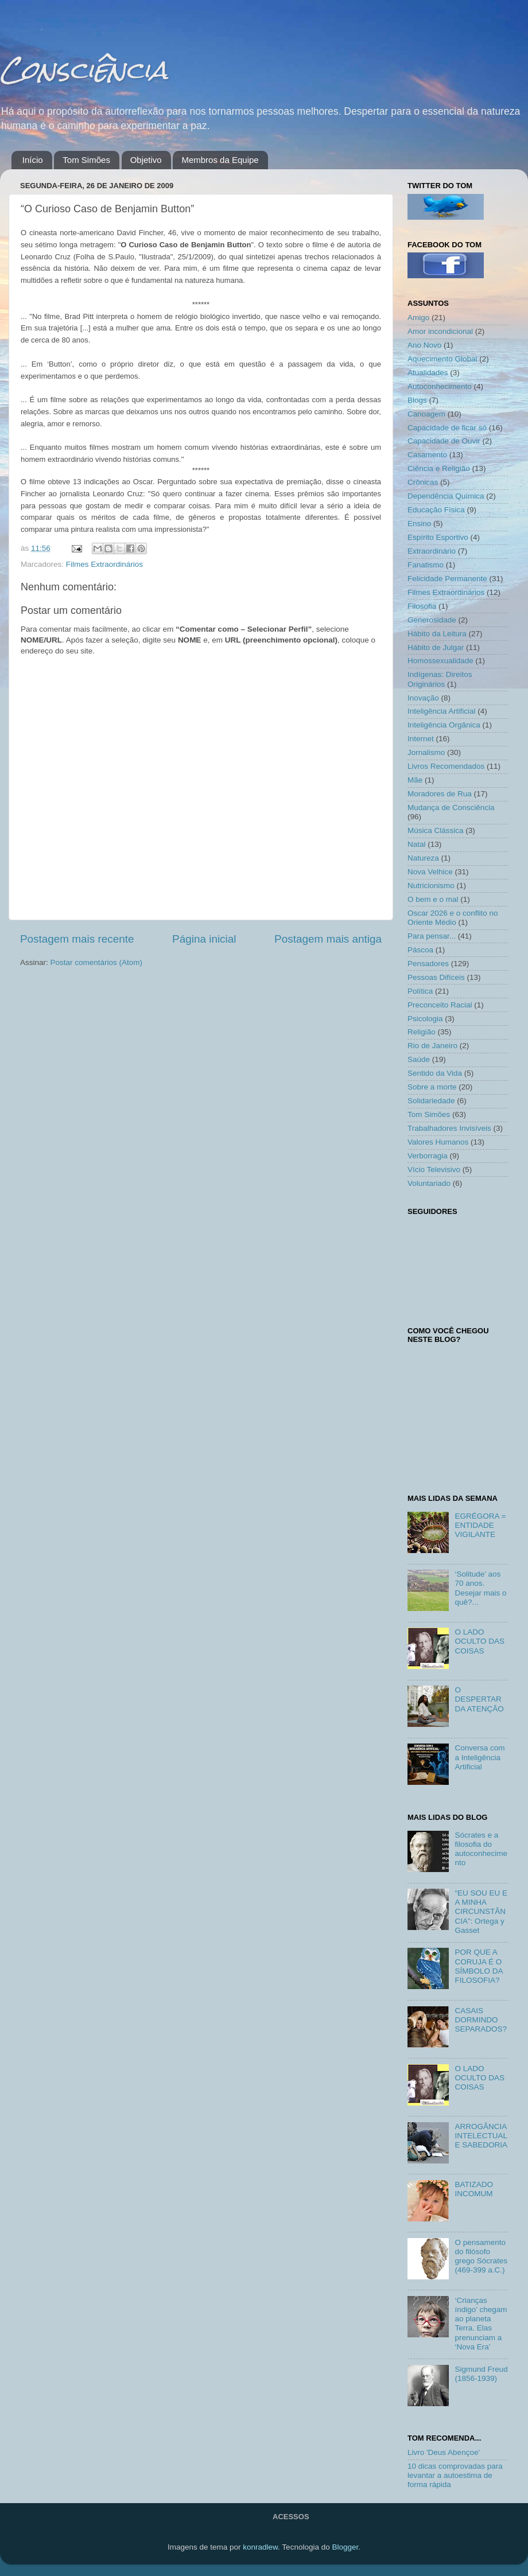 The width and height of the screenshot is (528, 2576). I want to click on Autoconhecimento, so click(439, 386).